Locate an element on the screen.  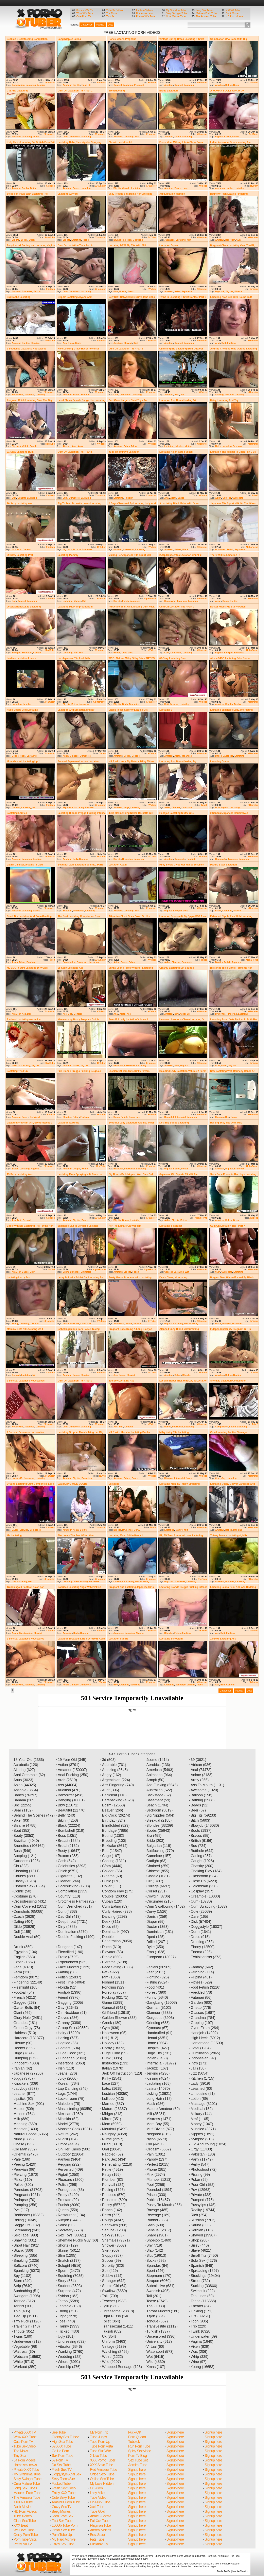
Banana is located at coordinates (20, 1800).